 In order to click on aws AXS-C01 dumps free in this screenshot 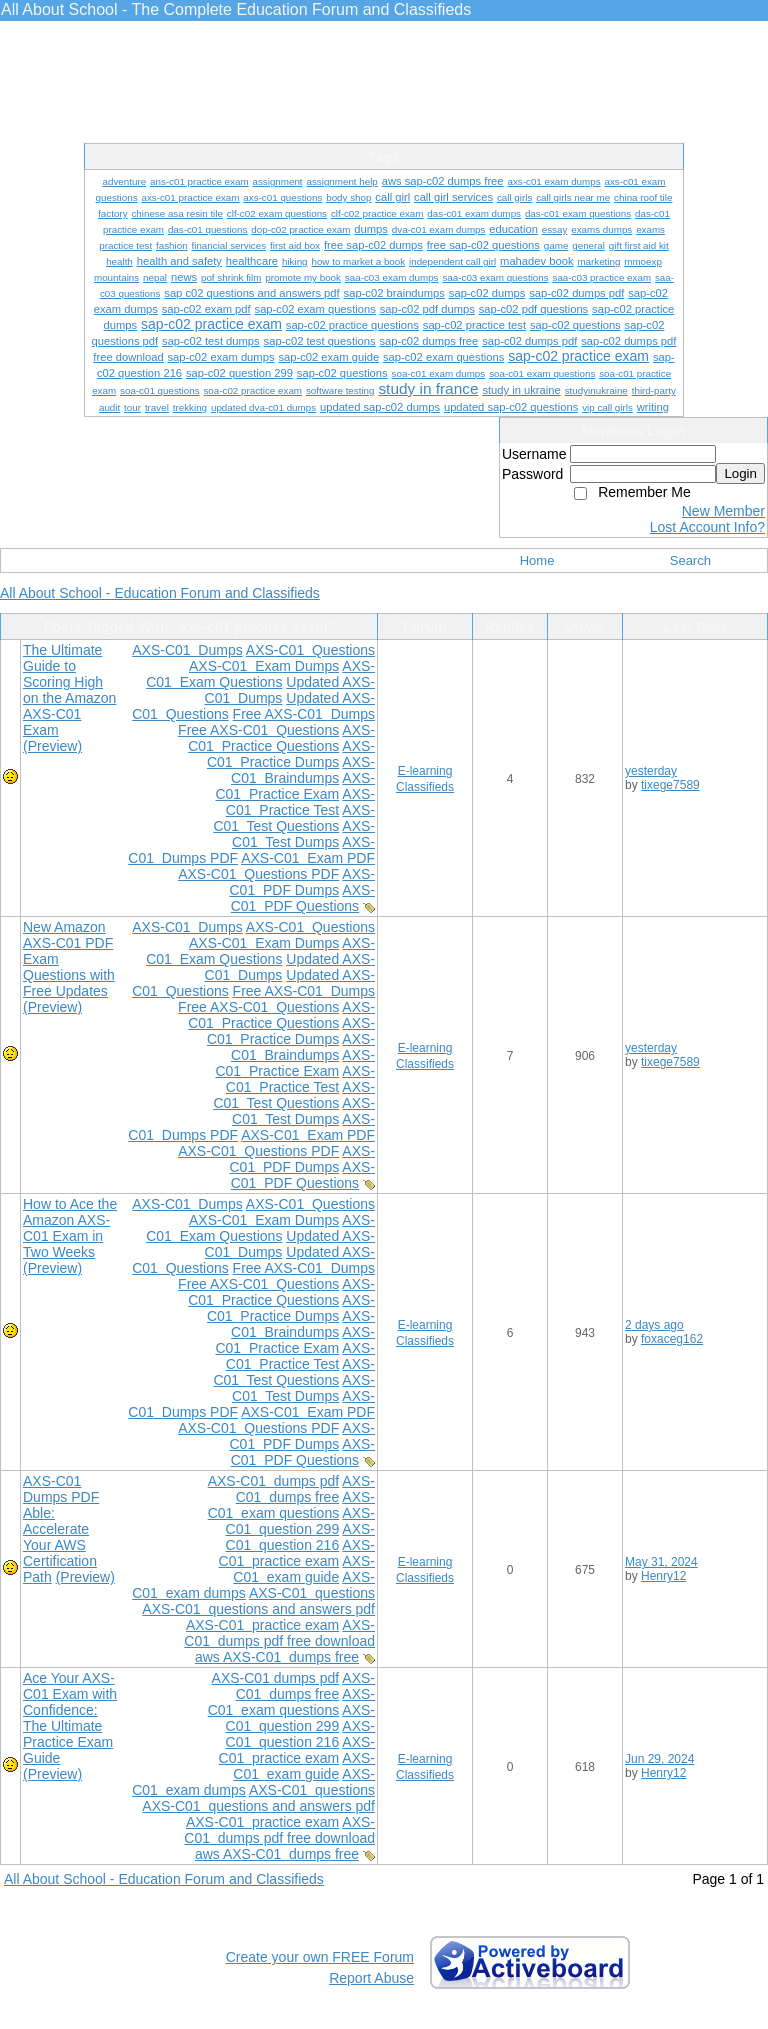, I will do `click(277, 1657)`.